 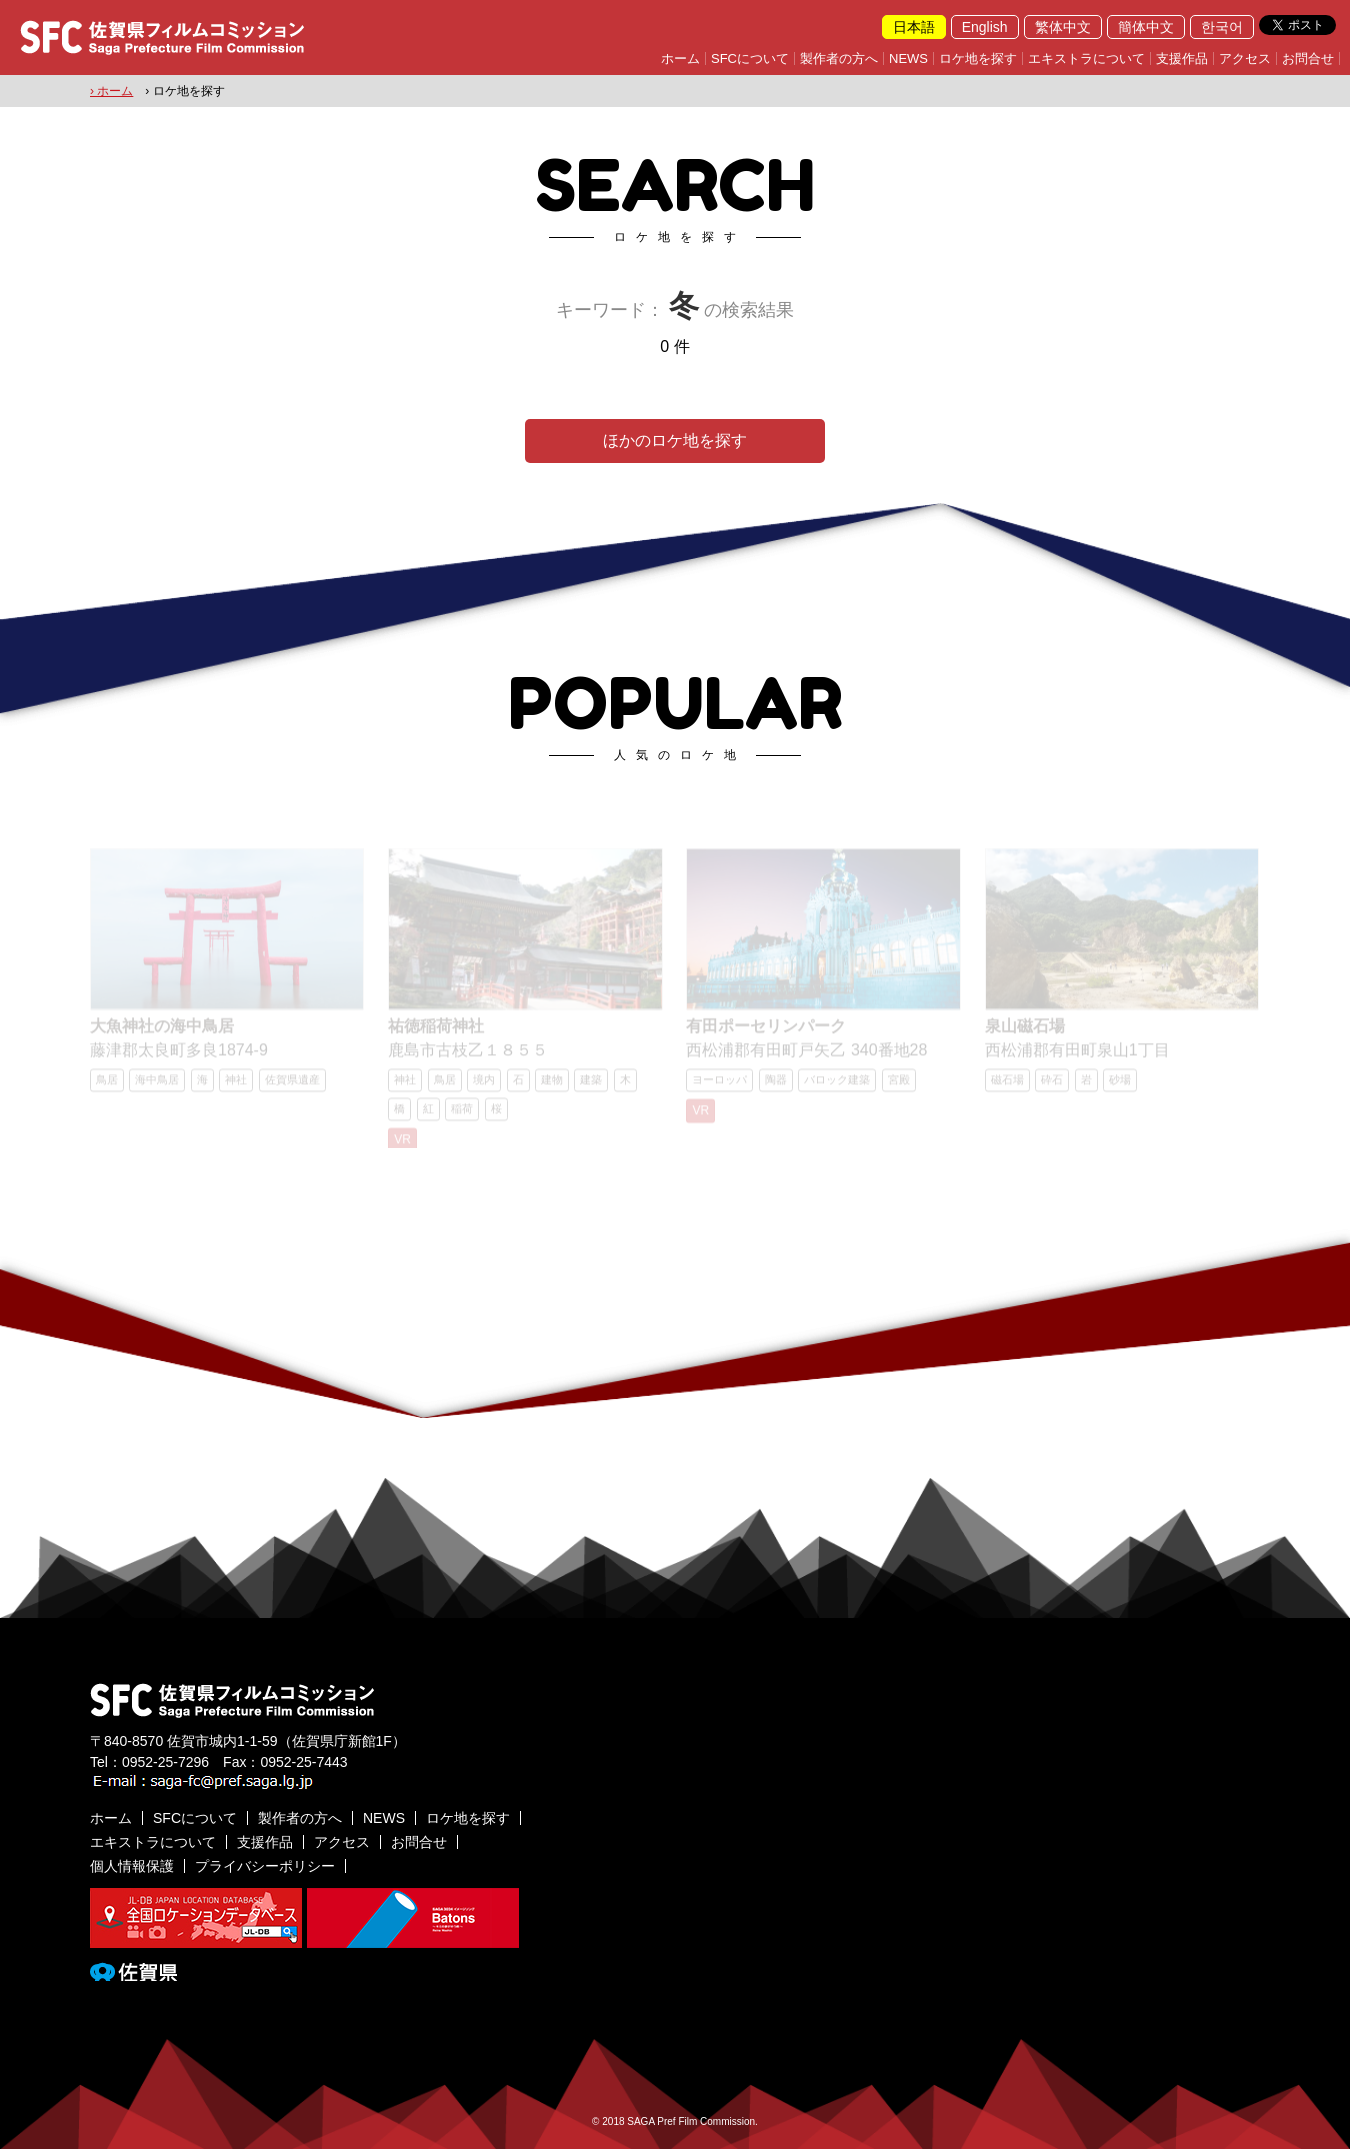 I want to click on 建築, so click(x=591, y=1086).